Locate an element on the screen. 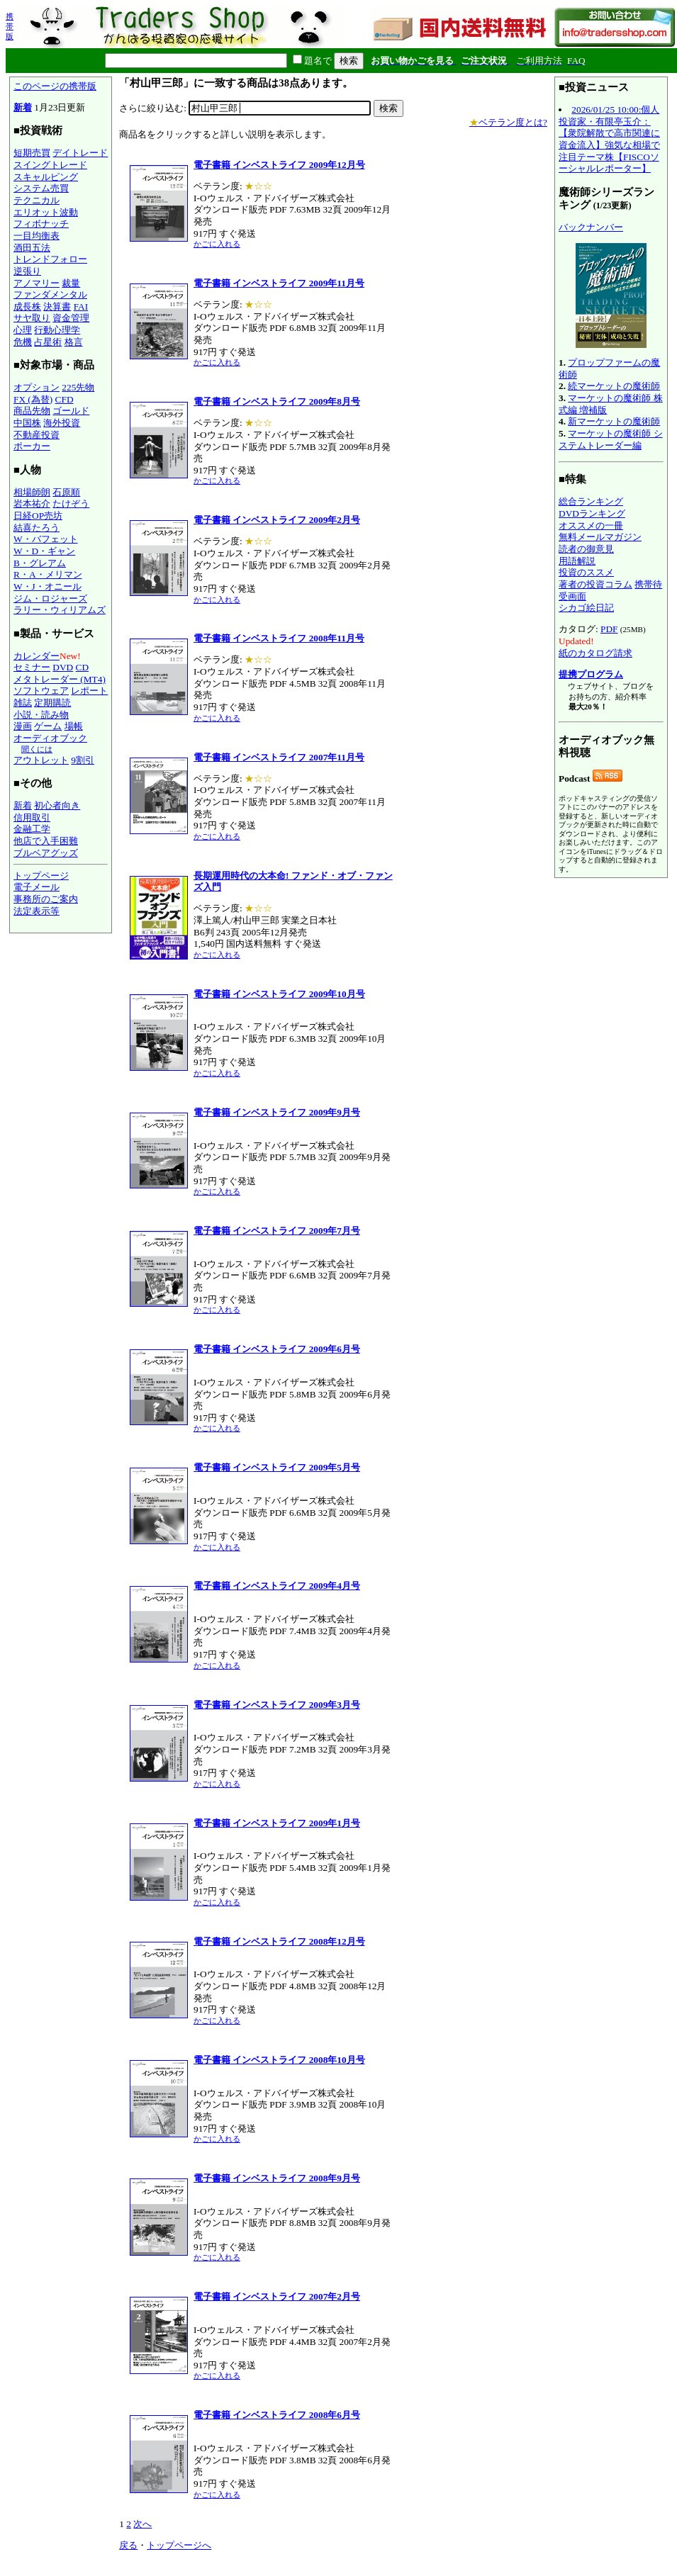 The image size is (677, 2576). 日経OP売坊 is located at coordinates (37, 515).